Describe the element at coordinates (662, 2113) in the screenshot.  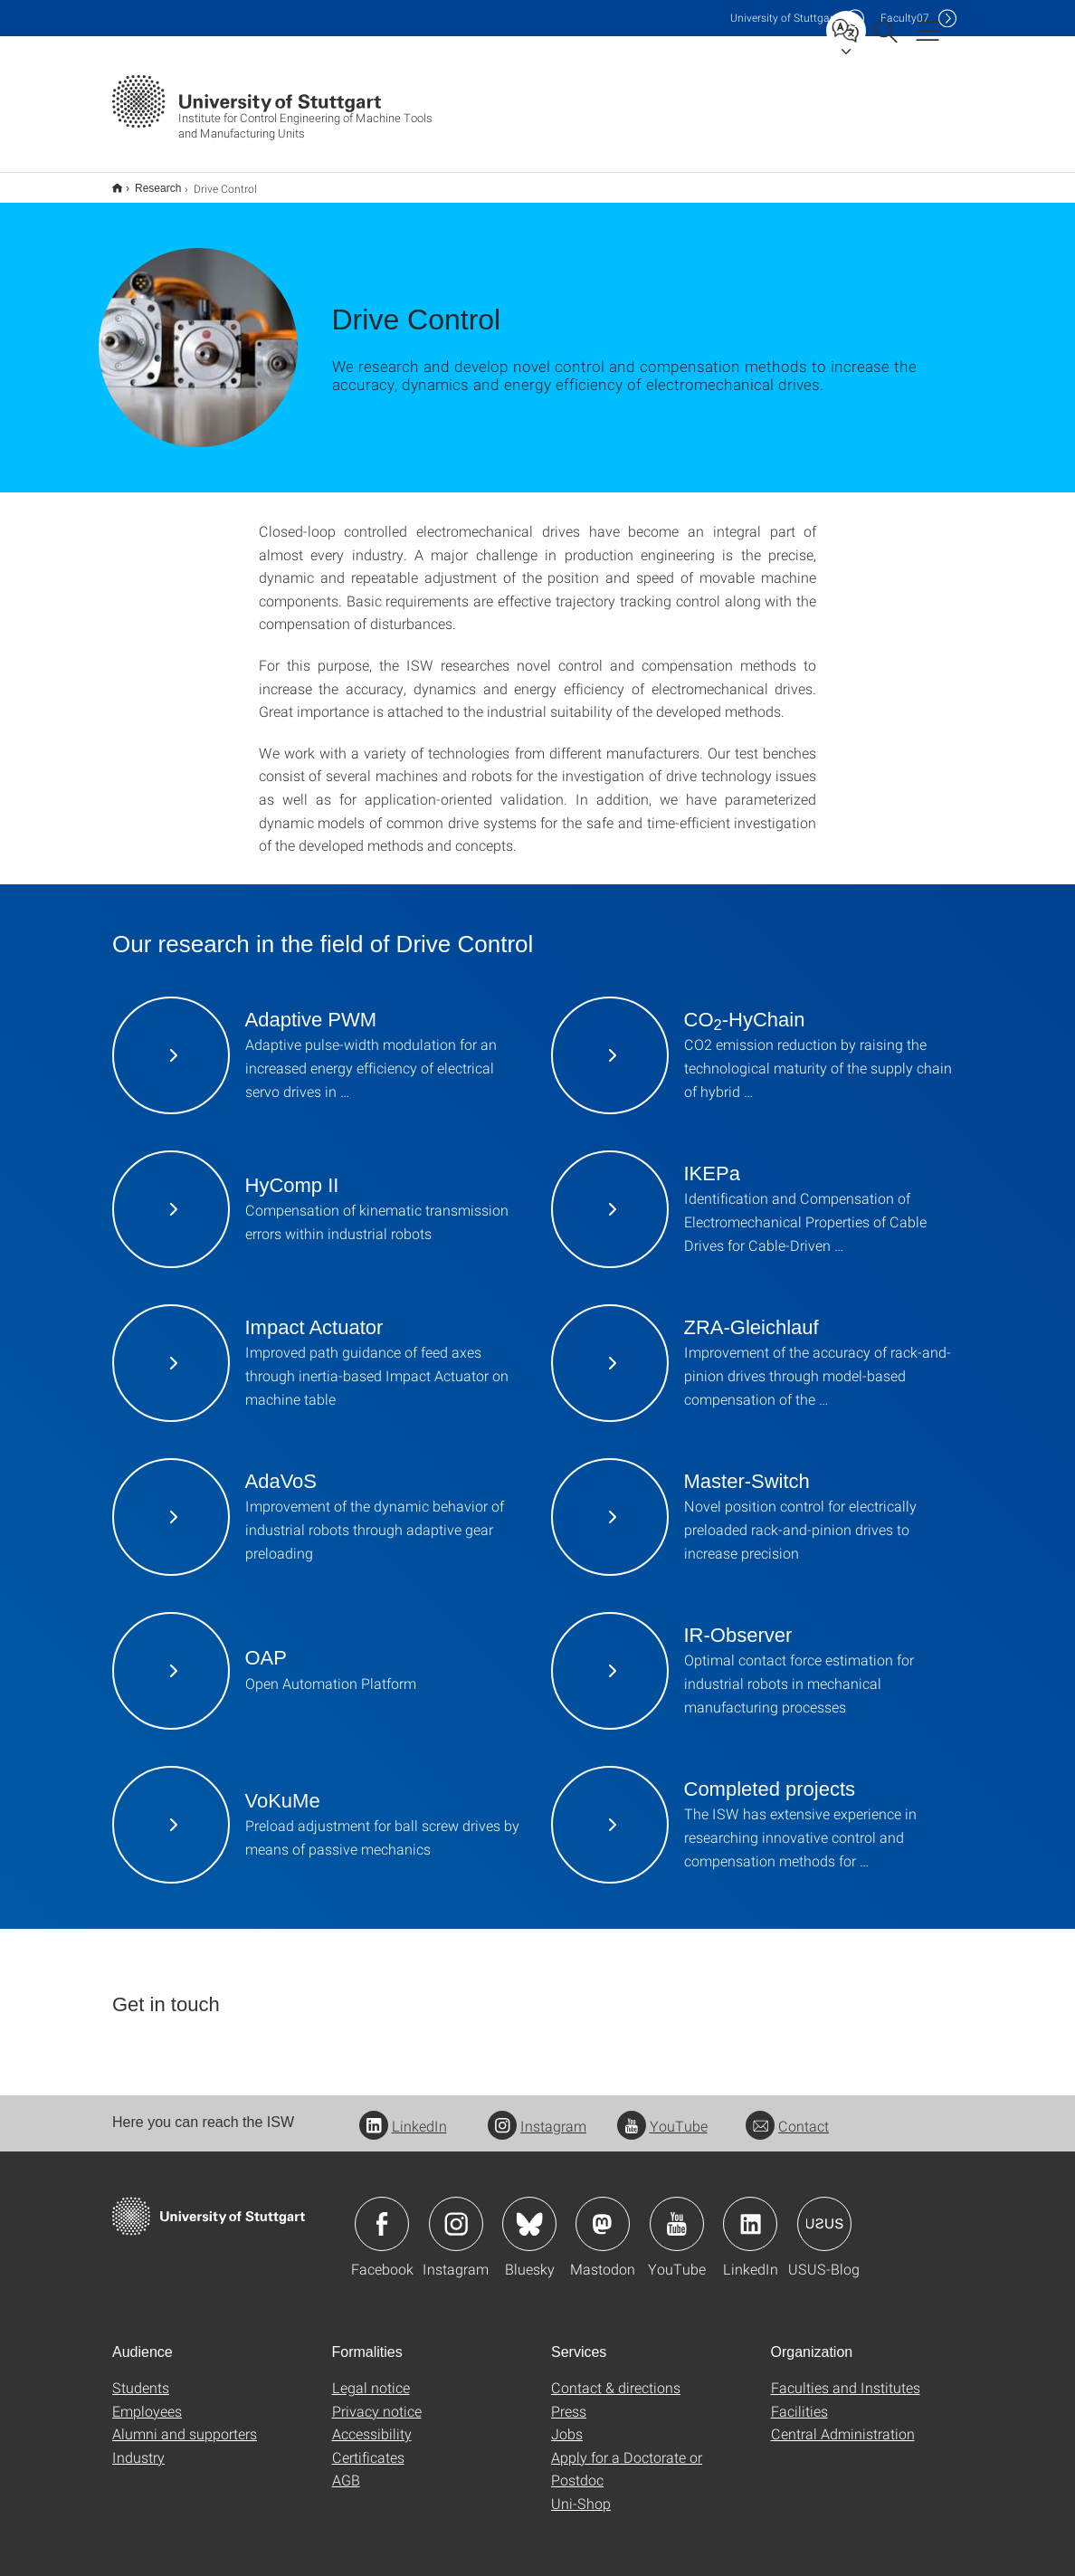
I see `YouTube` at that location.